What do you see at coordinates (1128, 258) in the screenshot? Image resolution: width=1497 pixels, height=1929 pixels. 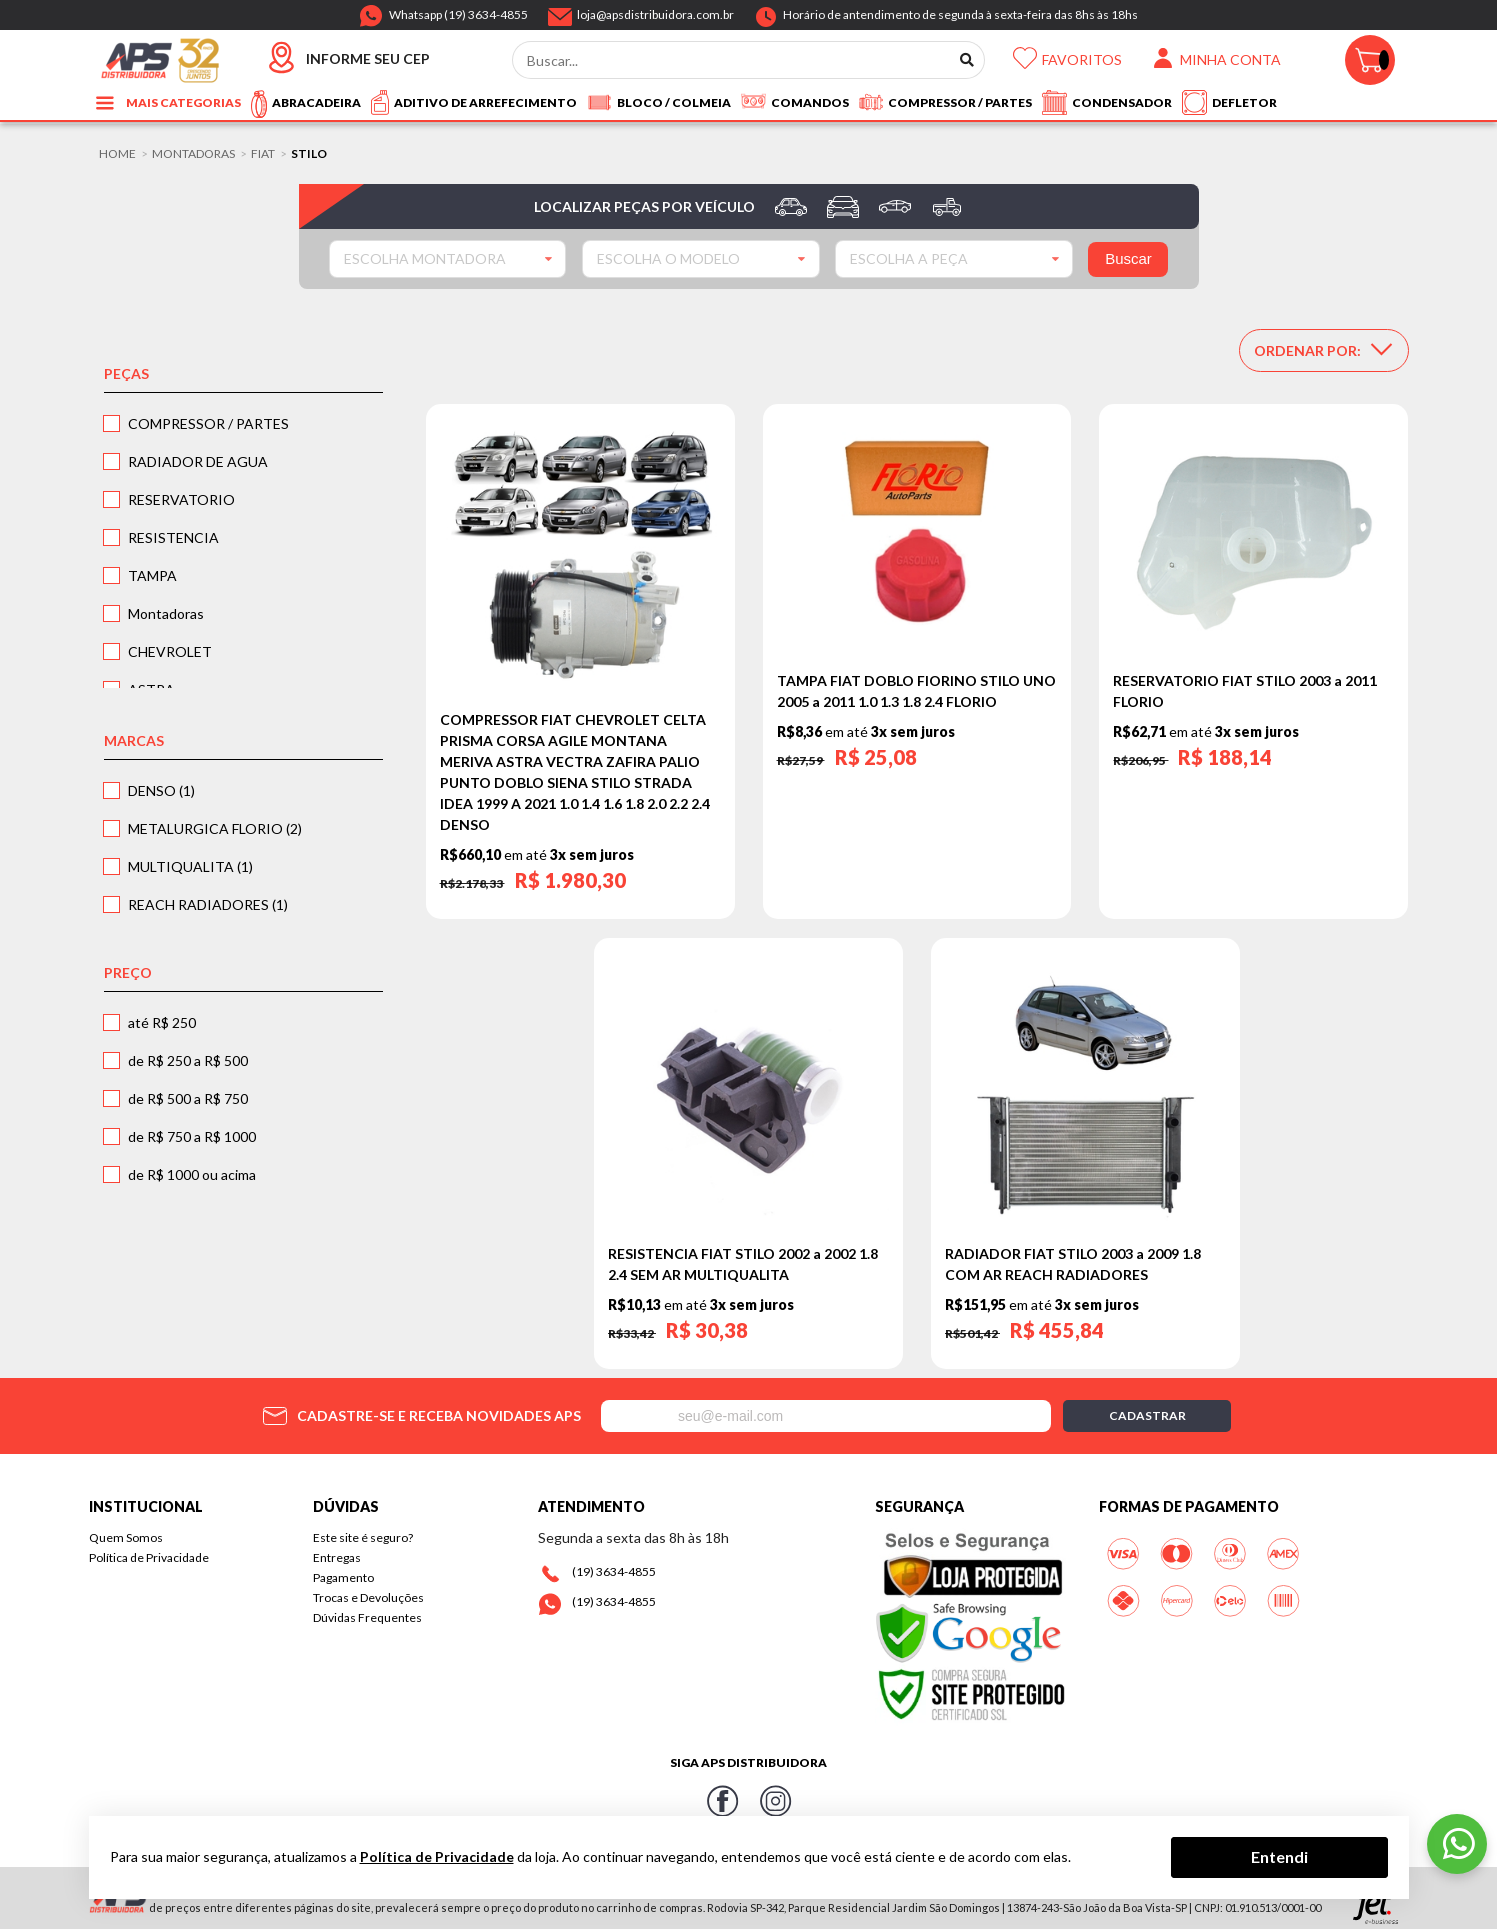 I see `Buscar` at bounding box center [1128, 258].